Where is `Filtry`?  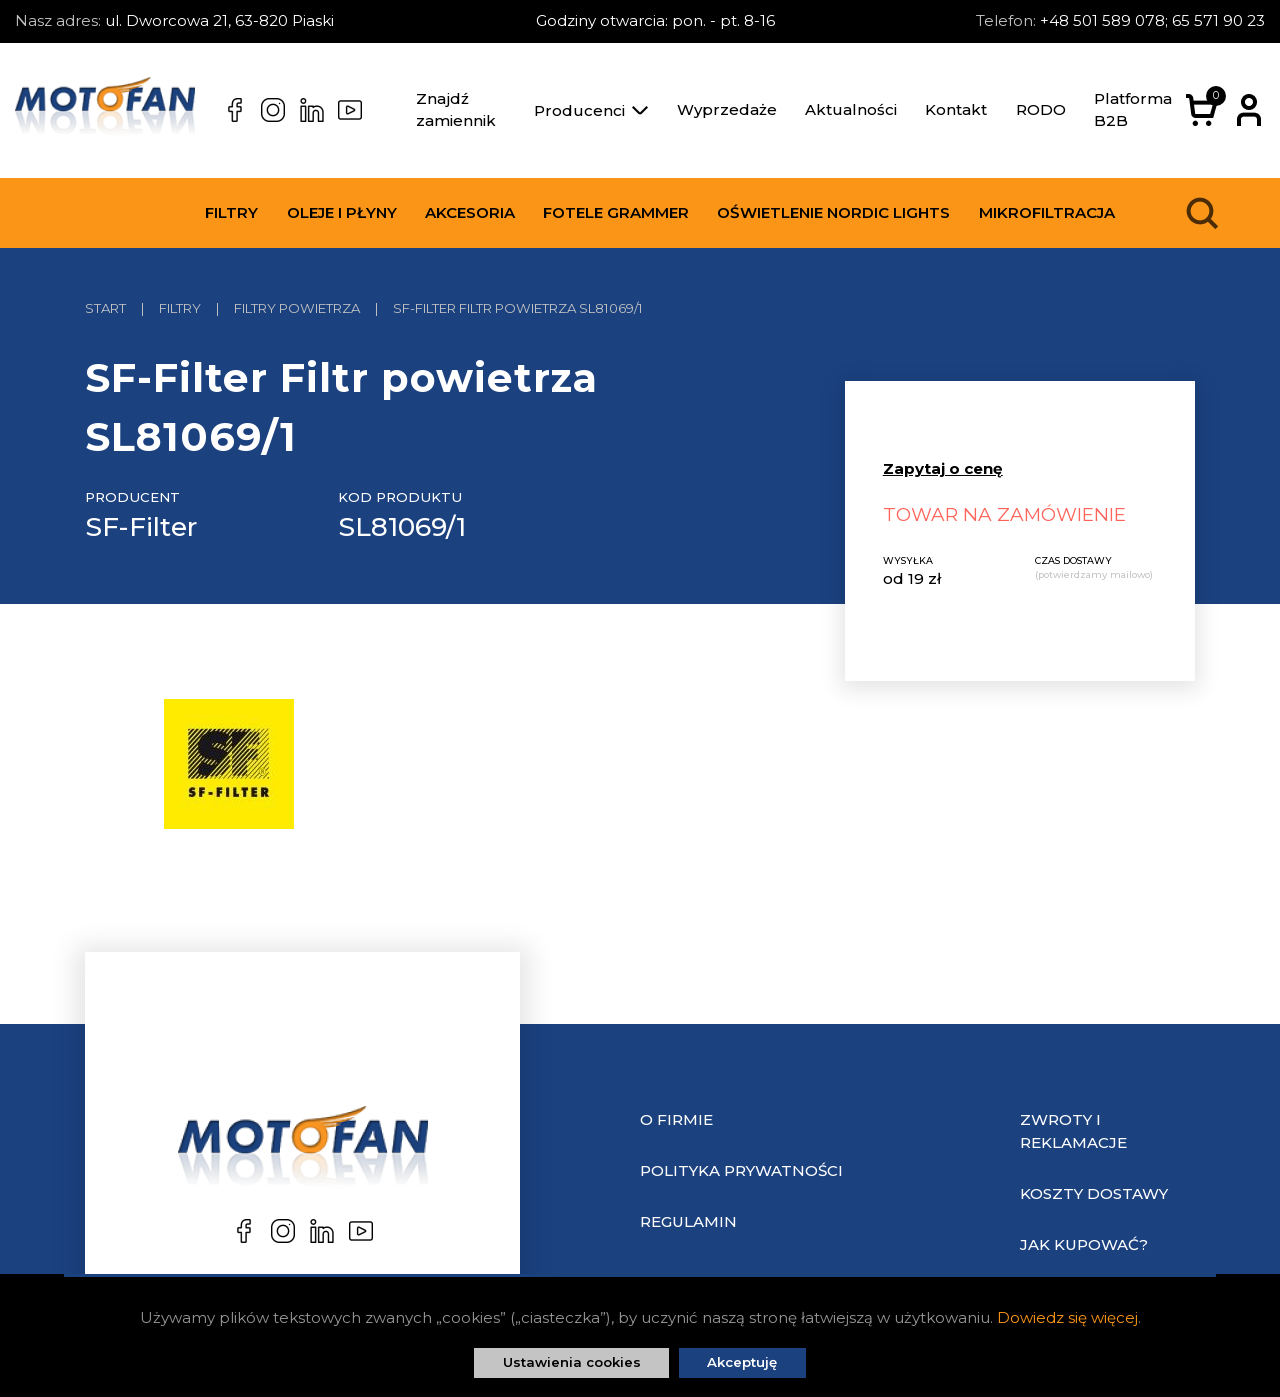 Filtry is located at coordinates (231, 212).